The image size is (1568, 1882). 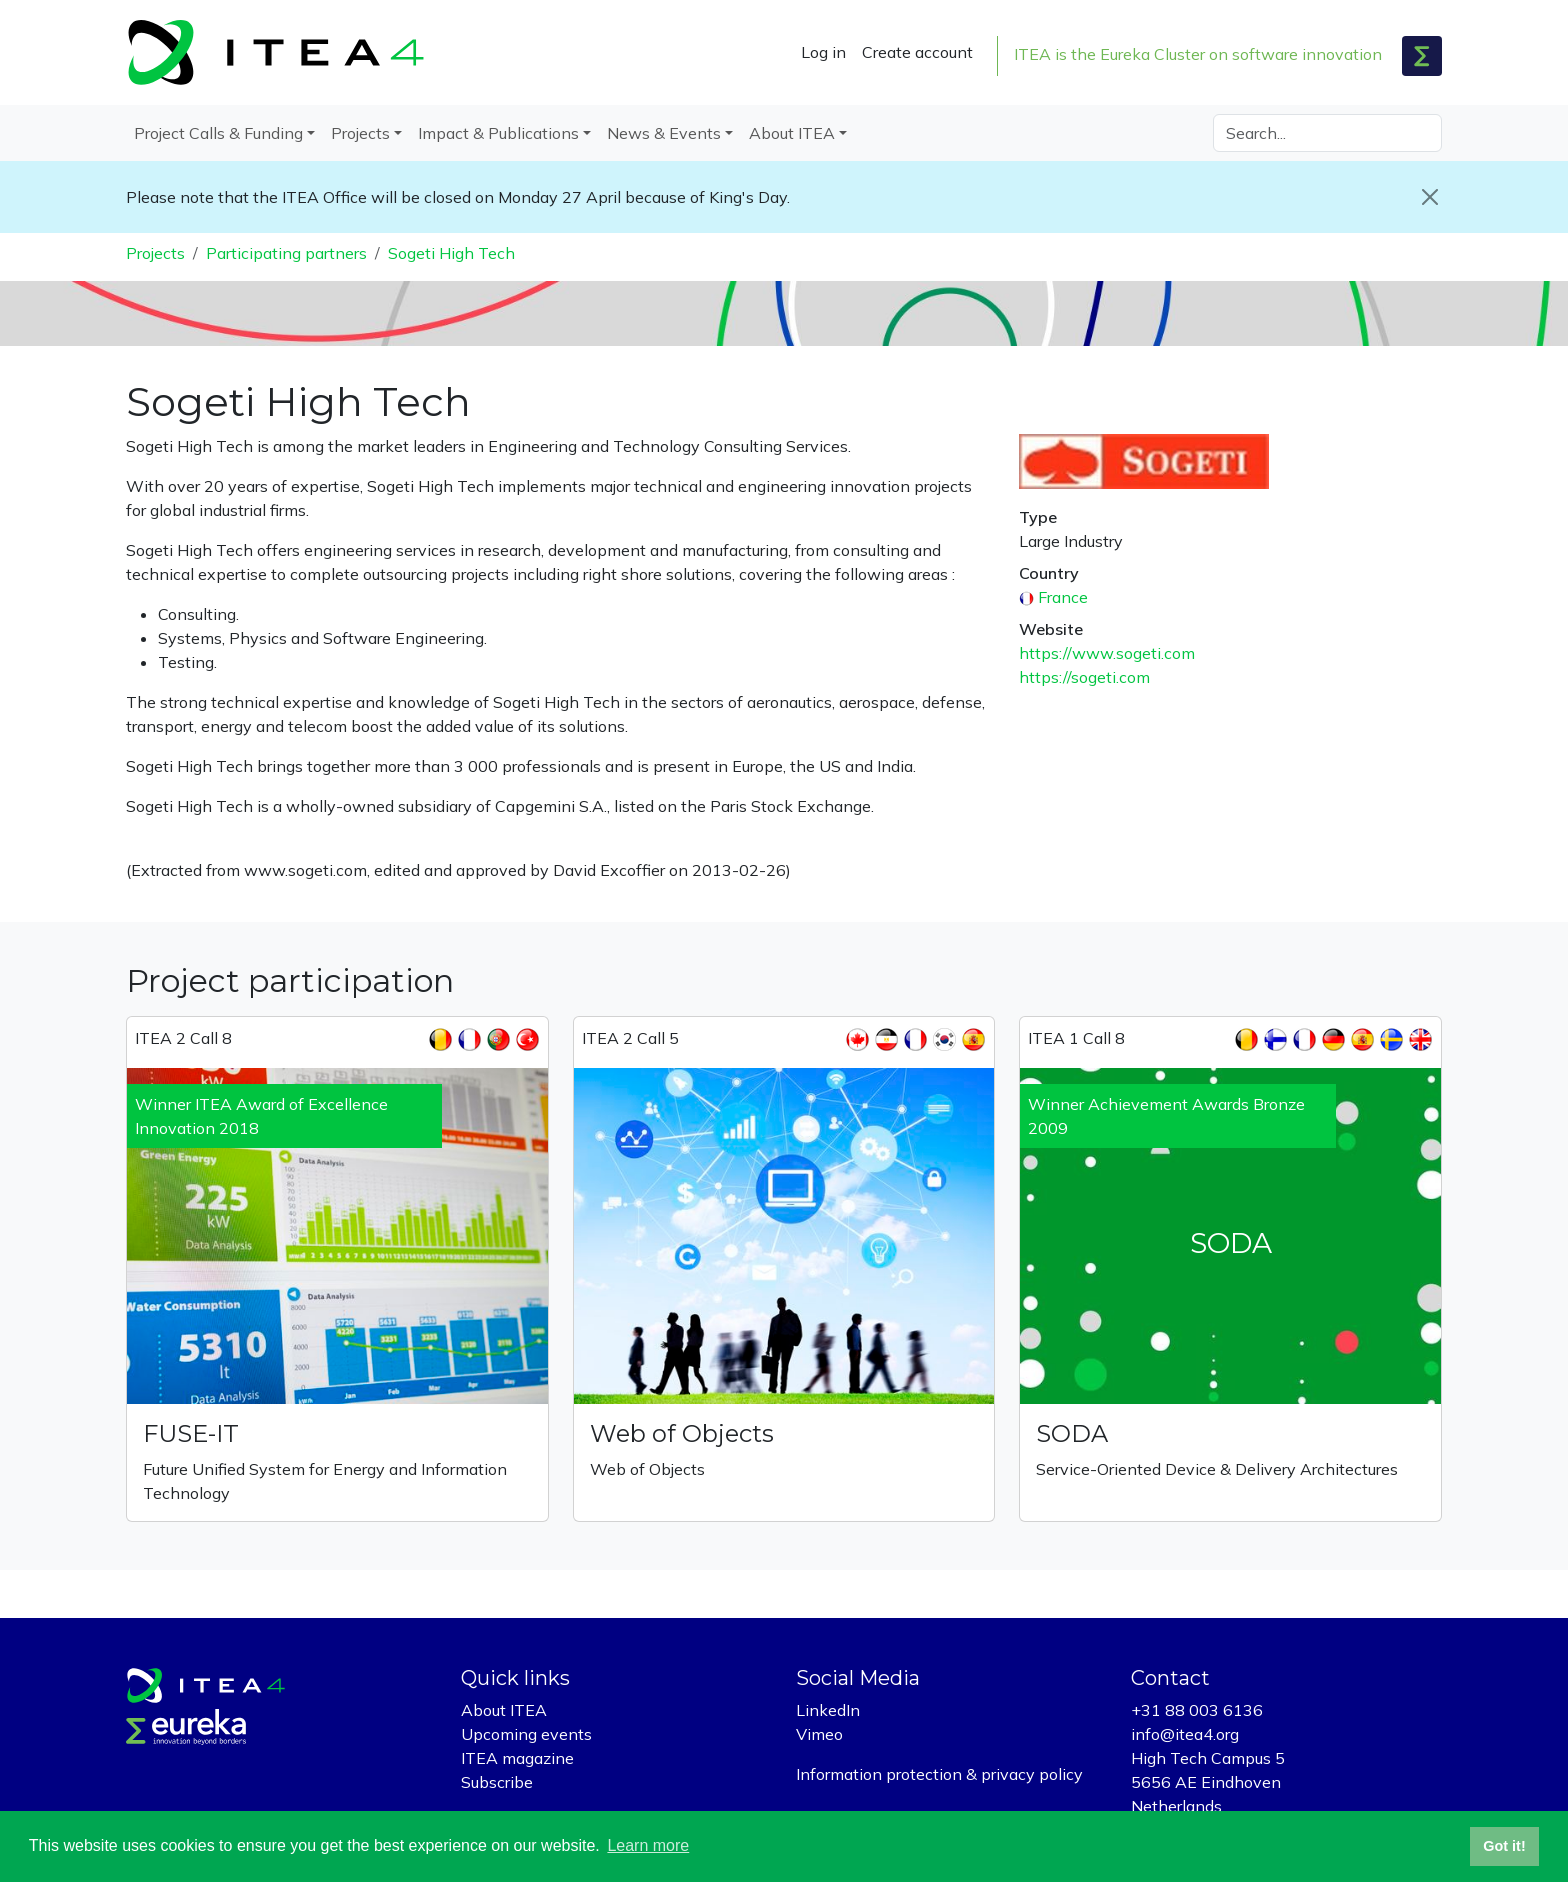 I want to click on https://www.sogeti.com, so click(x=1107, y=653).